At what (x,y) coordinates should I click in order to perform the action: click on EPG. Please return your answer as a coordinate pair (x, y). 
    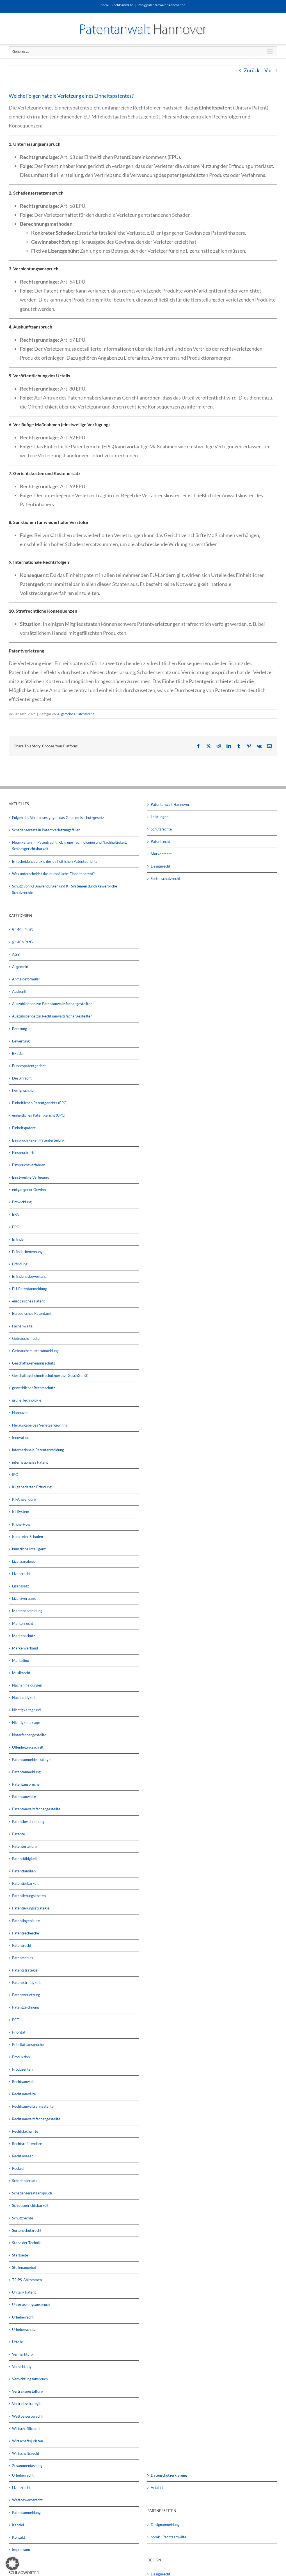
    Looking at the image, I should click on (15, 1227).